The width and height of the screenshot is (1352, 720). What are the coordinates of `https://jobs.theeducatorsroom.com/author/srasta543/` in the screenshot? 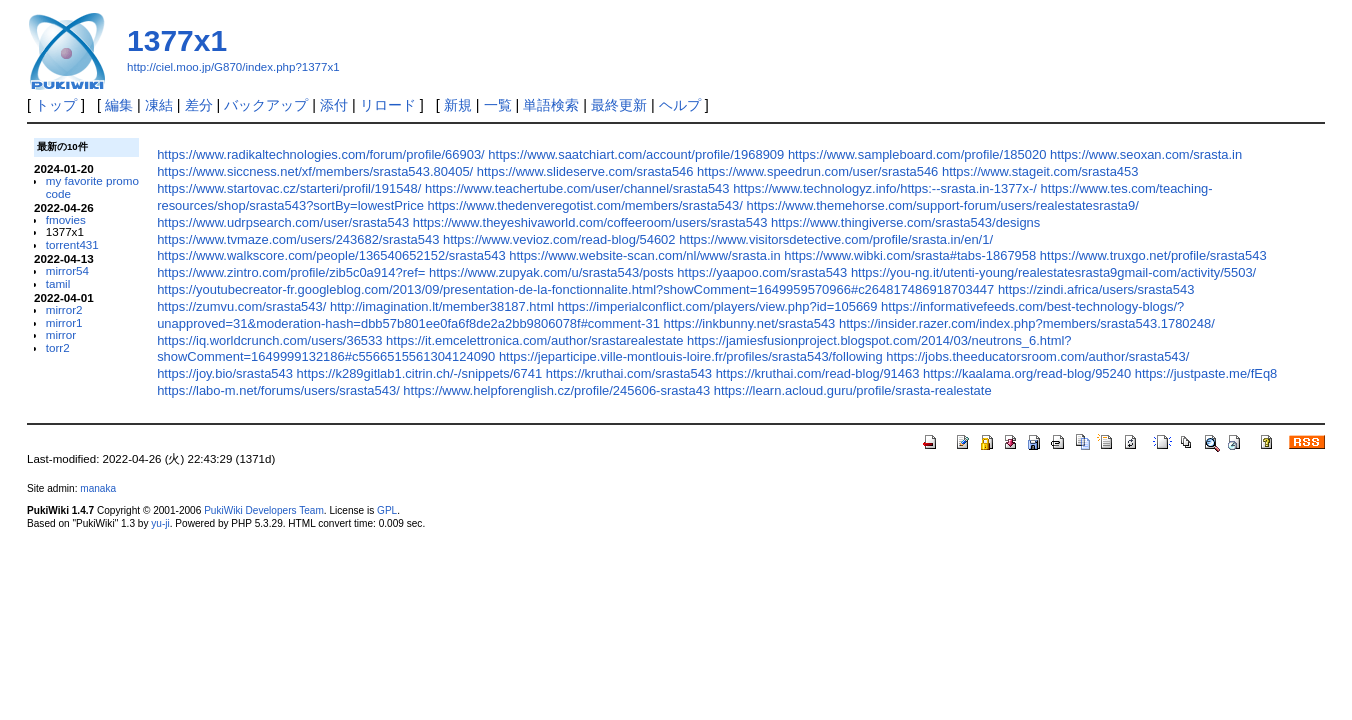 It's located at (1037, 356).